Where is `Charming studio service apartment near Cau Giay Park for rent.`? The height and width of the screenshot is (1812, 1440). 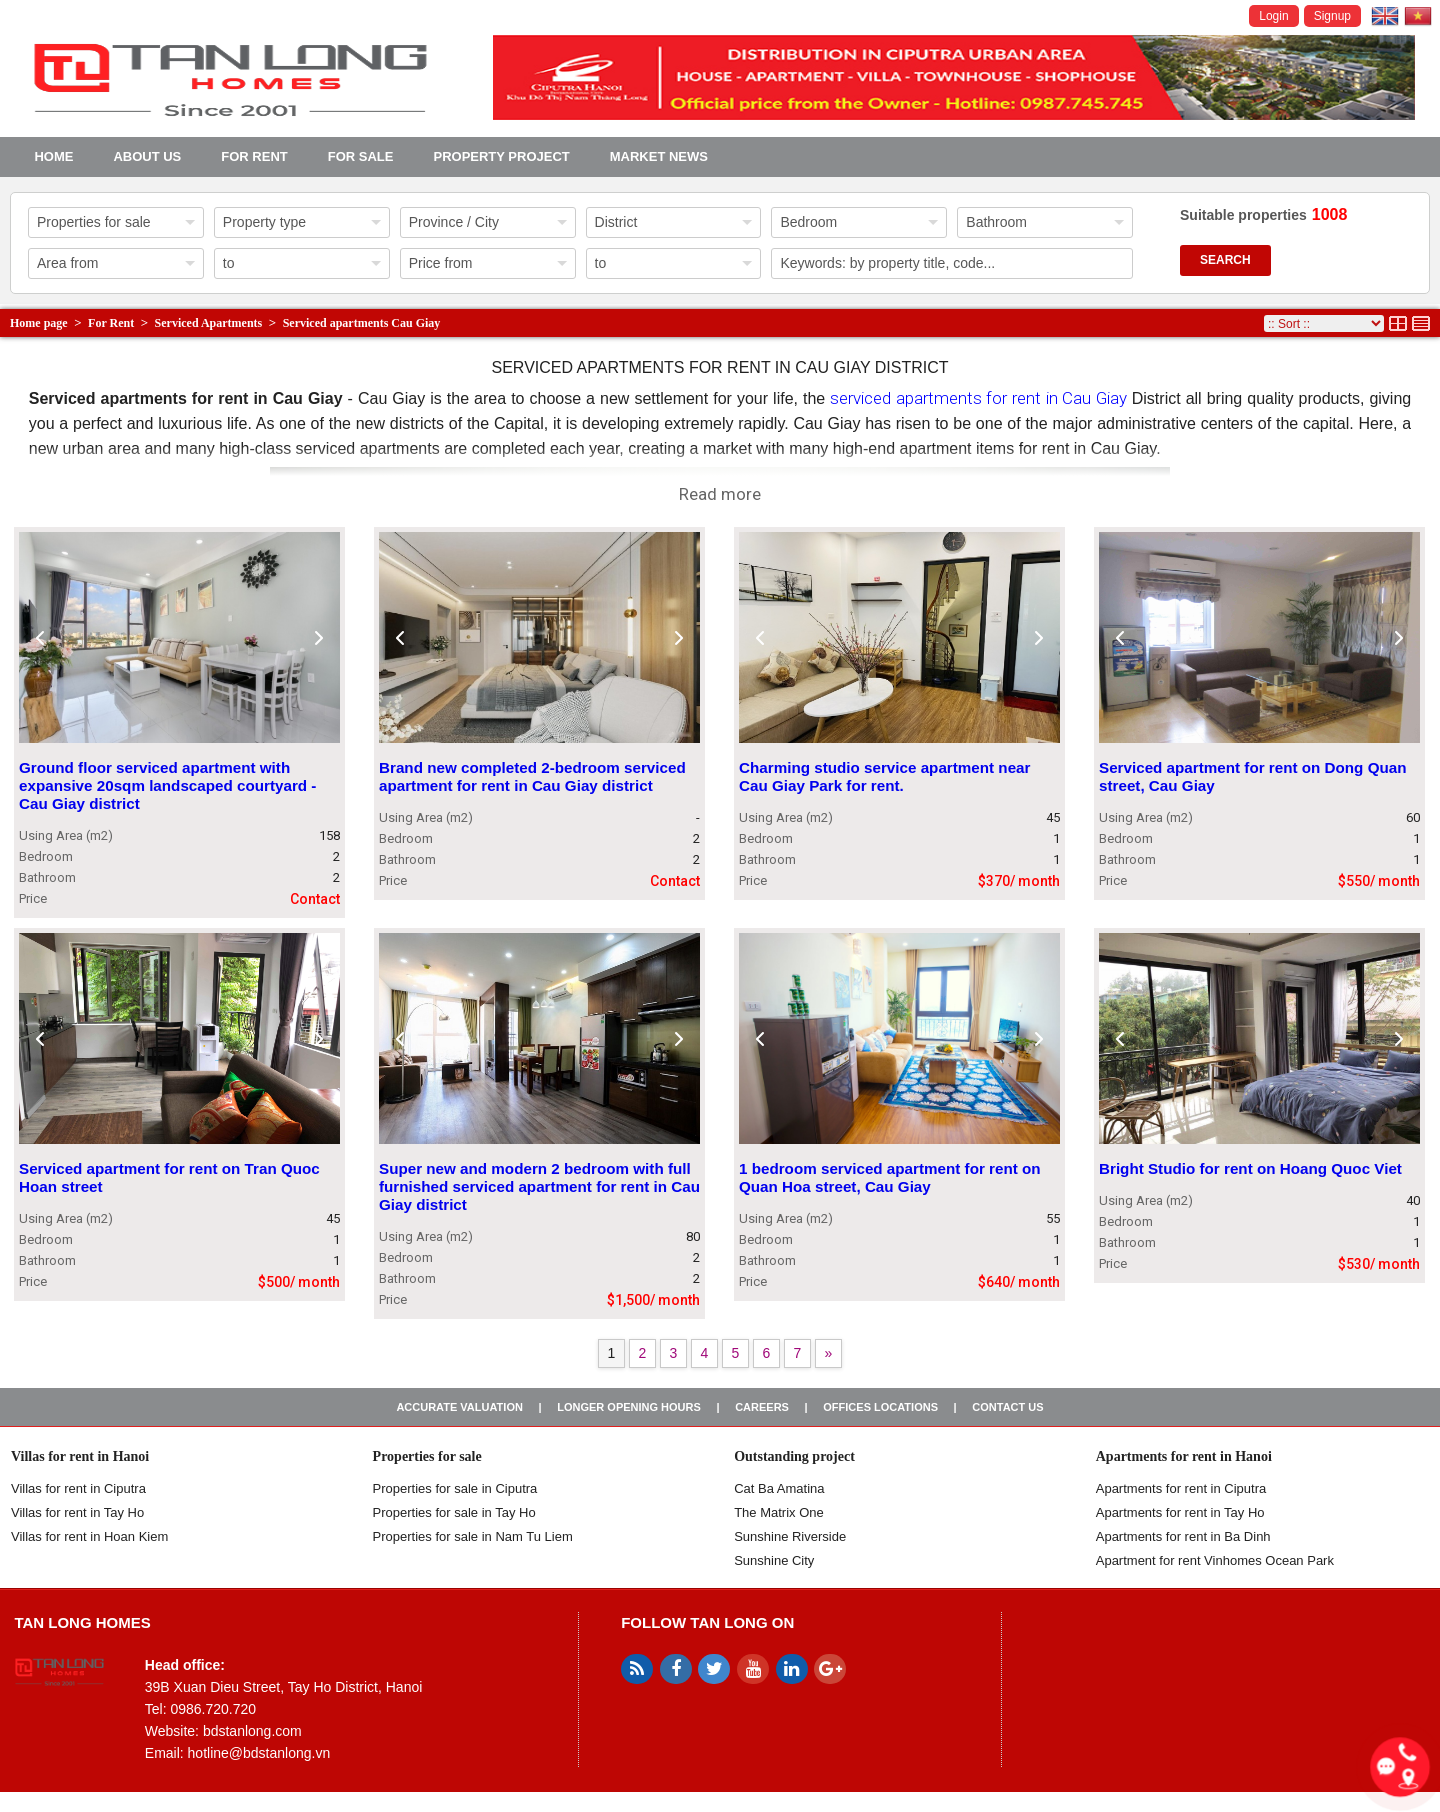 Charming studio service apartment near Cau Giay Park for rent. is located at coordinates (884, 776).